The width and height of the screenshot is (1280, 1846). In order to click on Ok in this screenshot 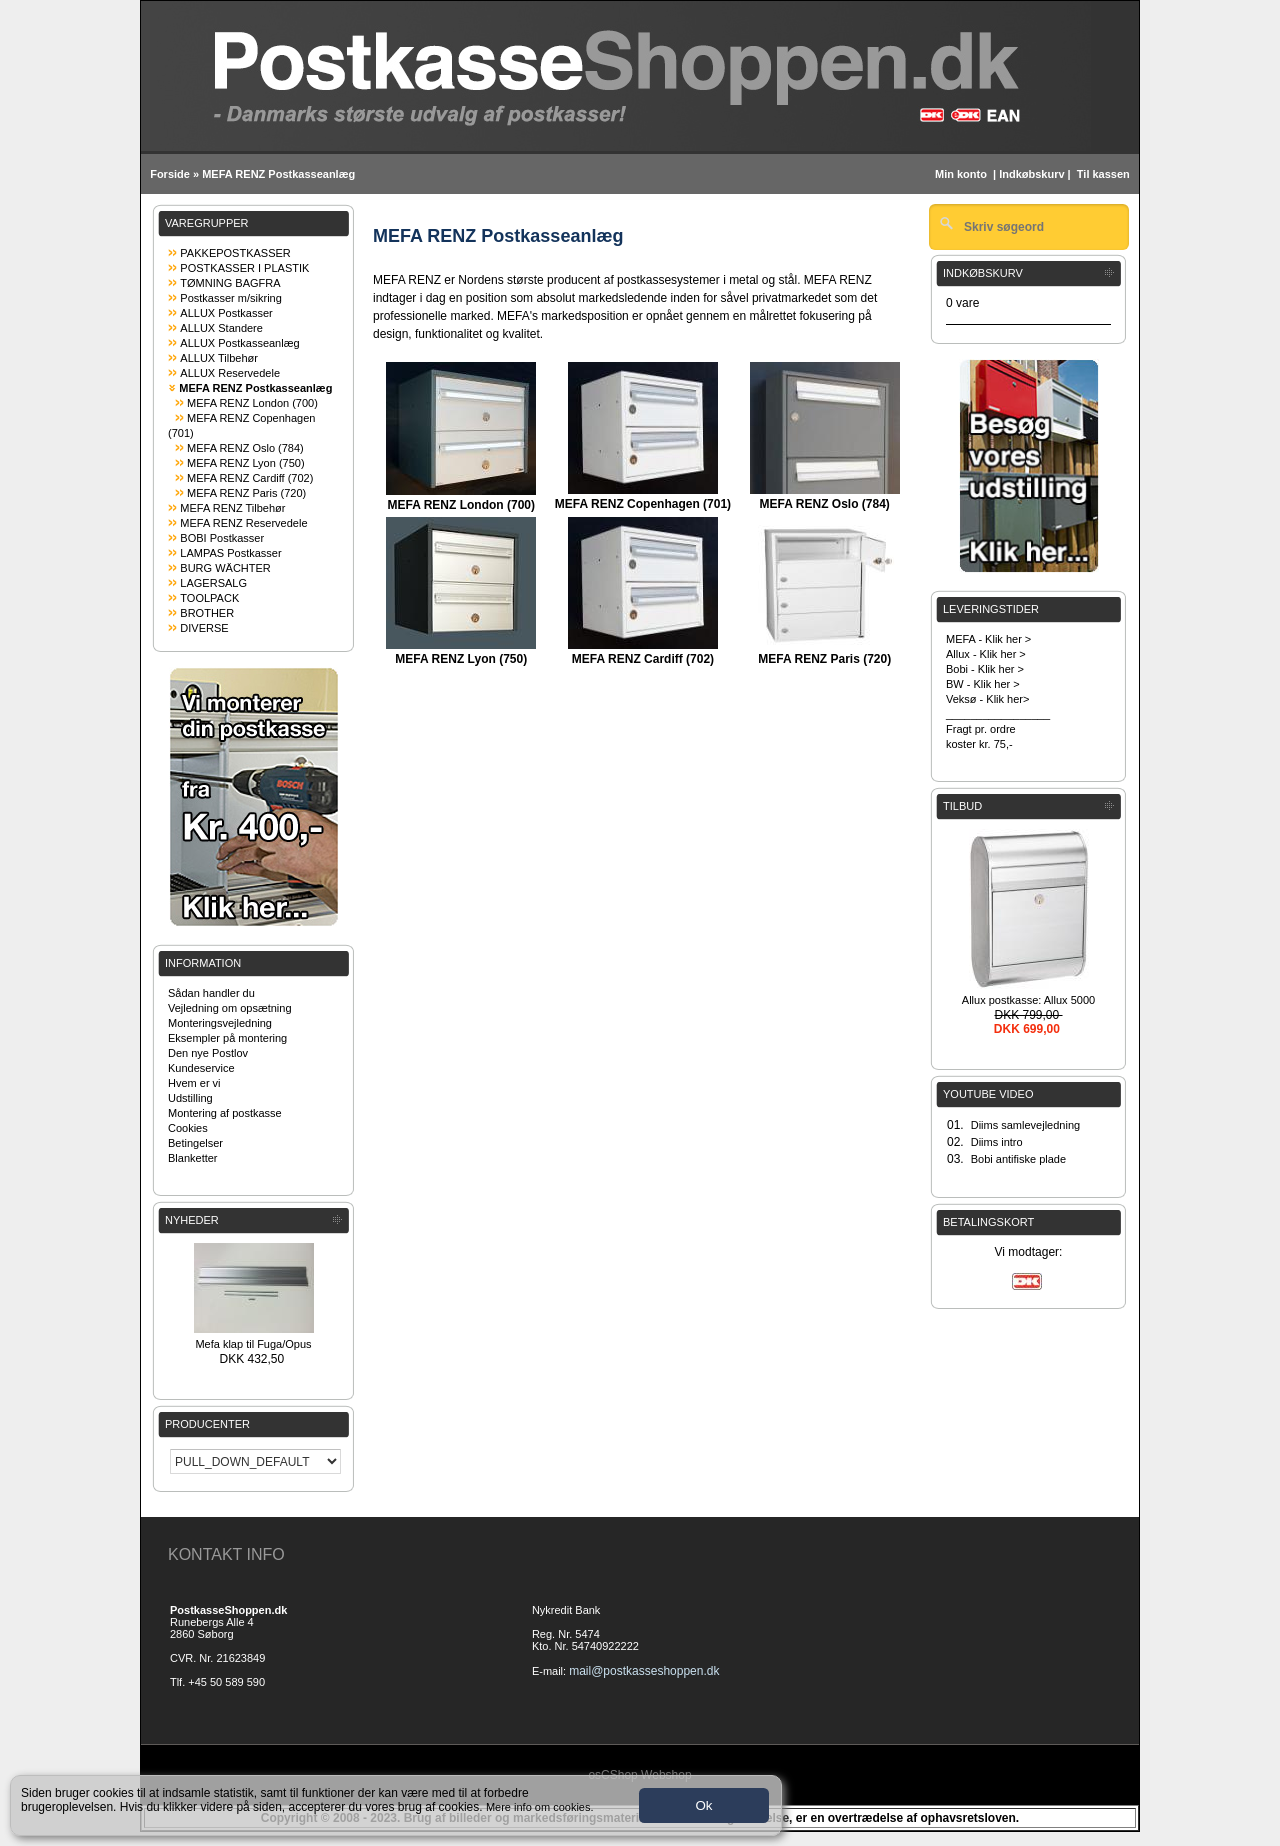, I will do `click(703, 1805)`.